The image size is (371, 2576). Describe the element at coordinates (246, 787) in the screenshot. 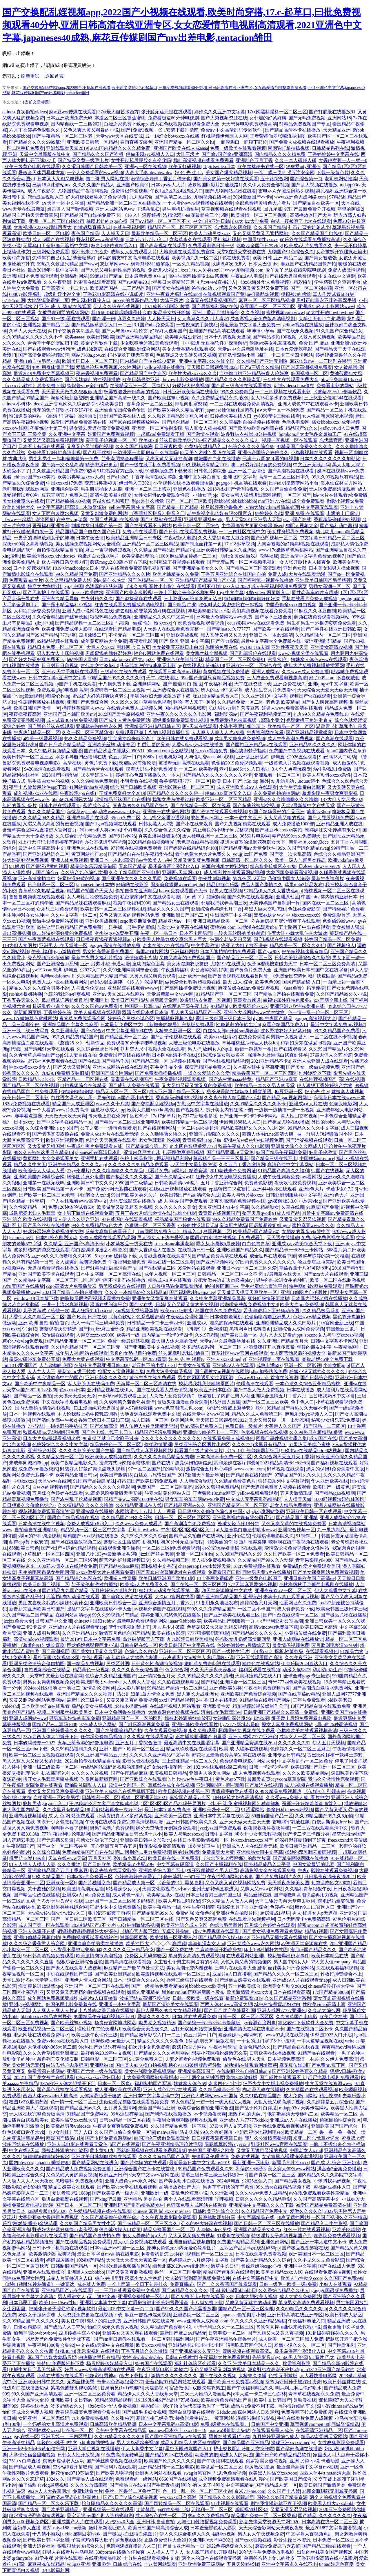

I see `成人亚洲欧美成αⅴ人在线观看` at that location.